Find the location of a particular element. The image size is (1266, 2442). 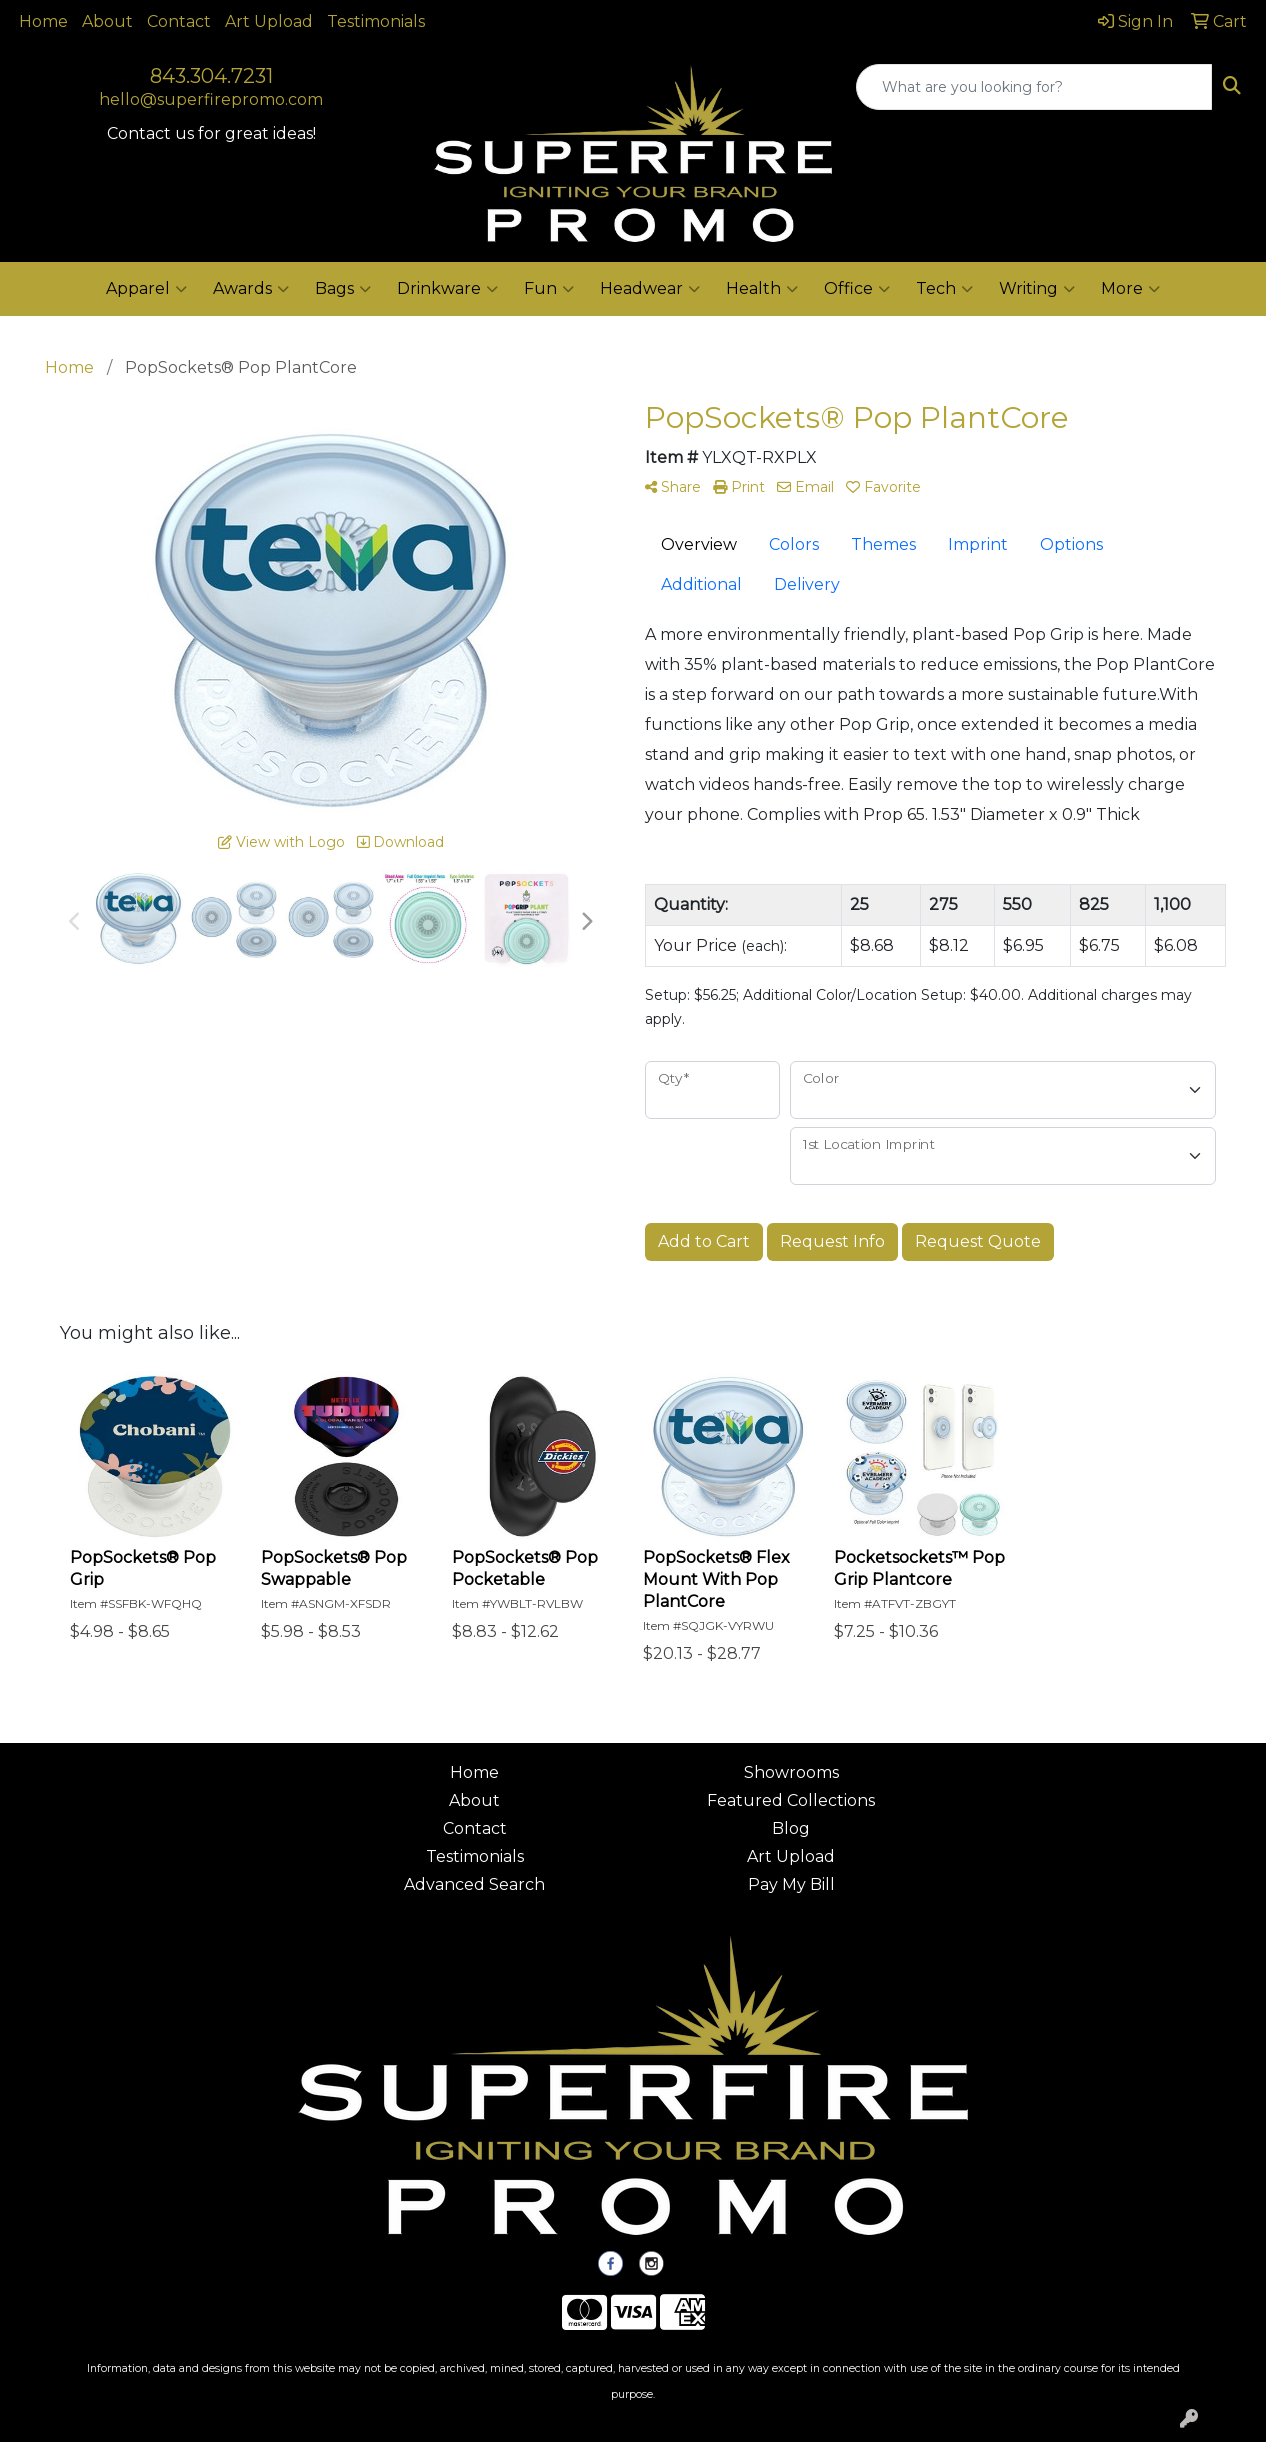

Office is located at coordinates (857, 289).